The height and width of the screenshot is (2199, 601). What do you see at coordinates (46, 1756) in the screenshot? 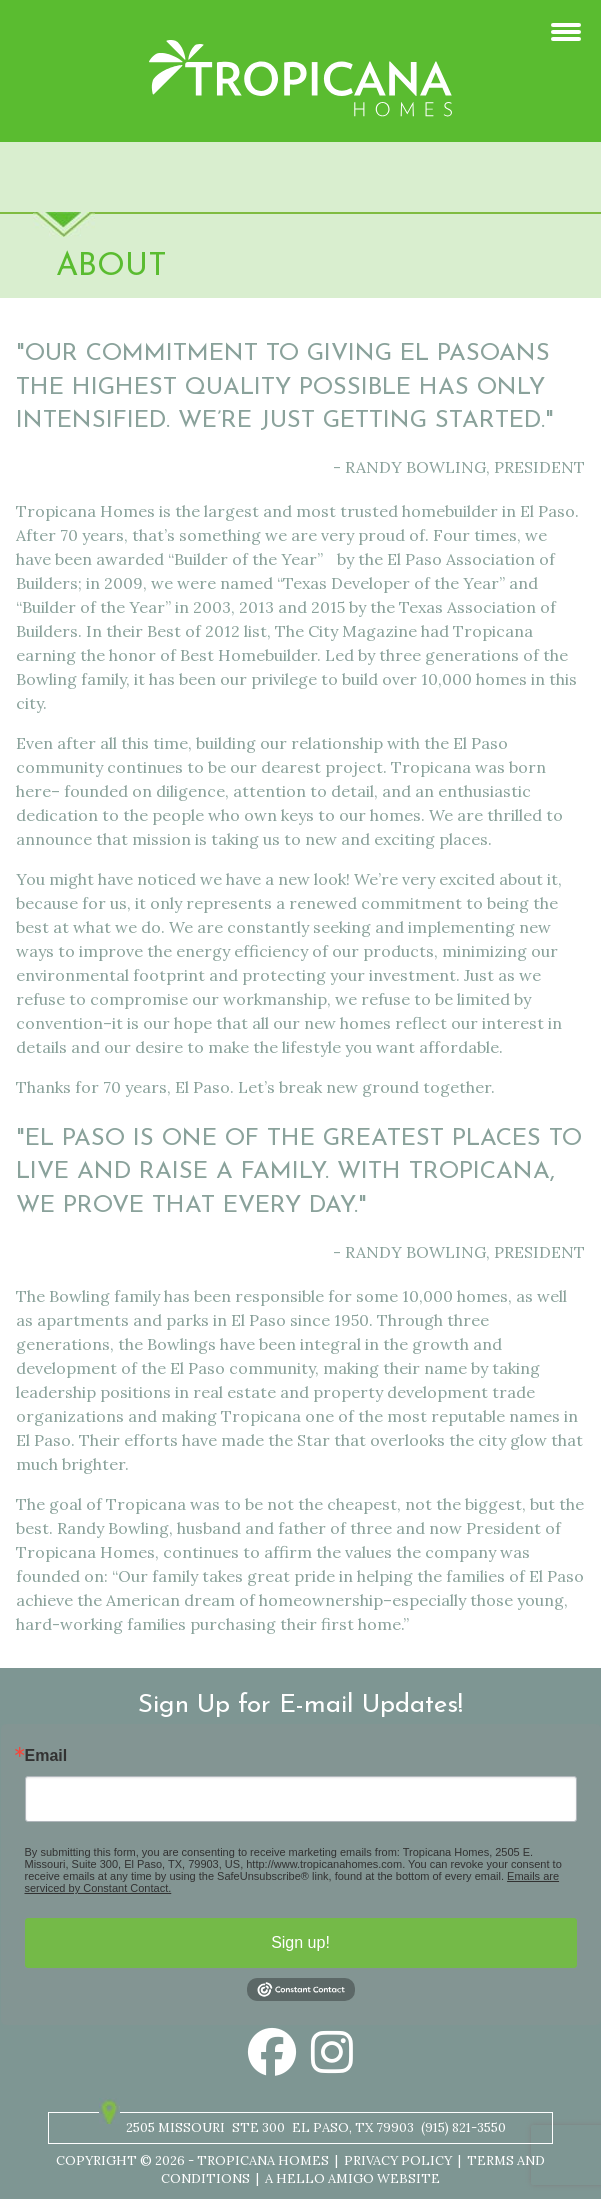
I see `Email` at bounding box center [46, 1756].